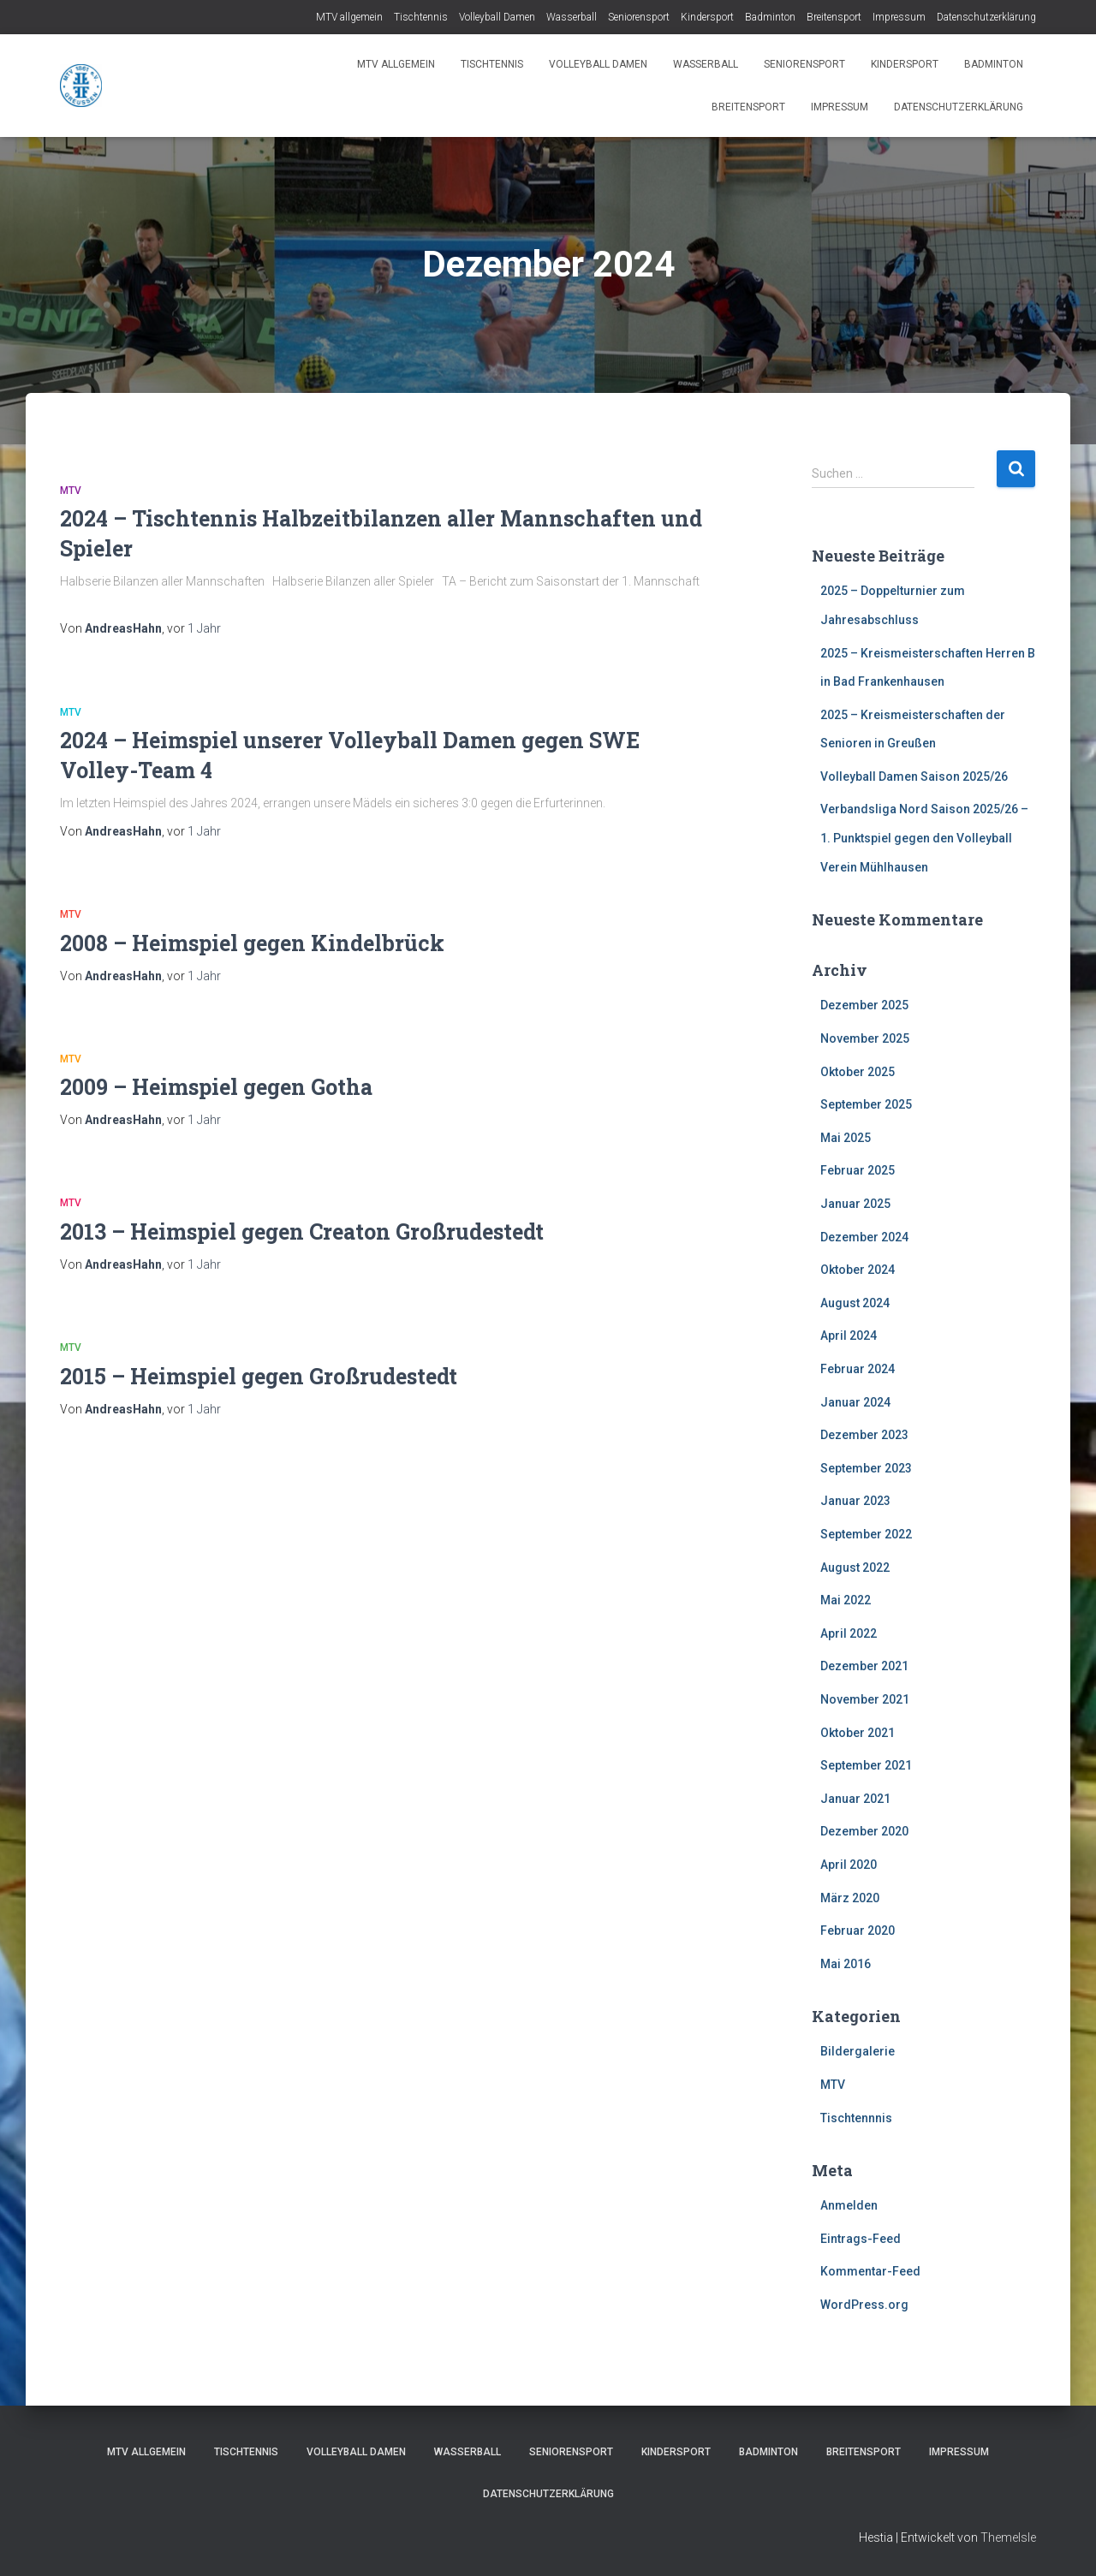 This screenshot has height=2576, width=1096. What do you see at coordinates (866, 1765) in the screenshot?
I see `September 2021` at bounding box center [866, 1765].